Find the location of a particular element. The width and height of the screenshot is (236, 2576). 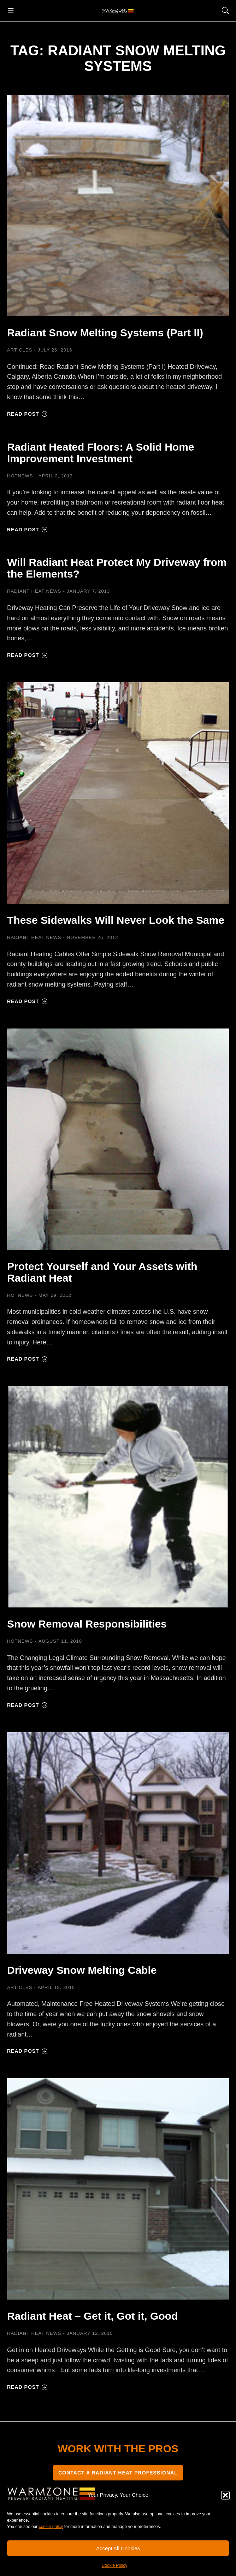

Read post [Read more about Snow Removal Responsibilities] is located at coordinates (27, 1705).